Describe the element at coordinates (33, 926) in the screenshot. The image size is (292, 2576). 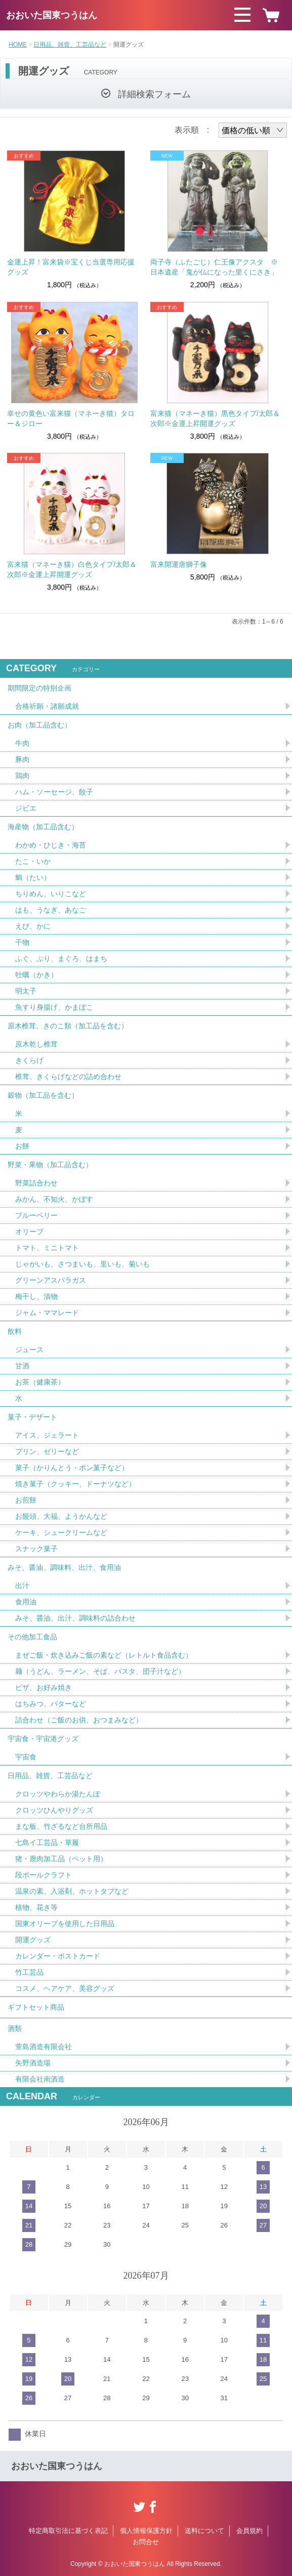
I see `えび、かに` at that location.